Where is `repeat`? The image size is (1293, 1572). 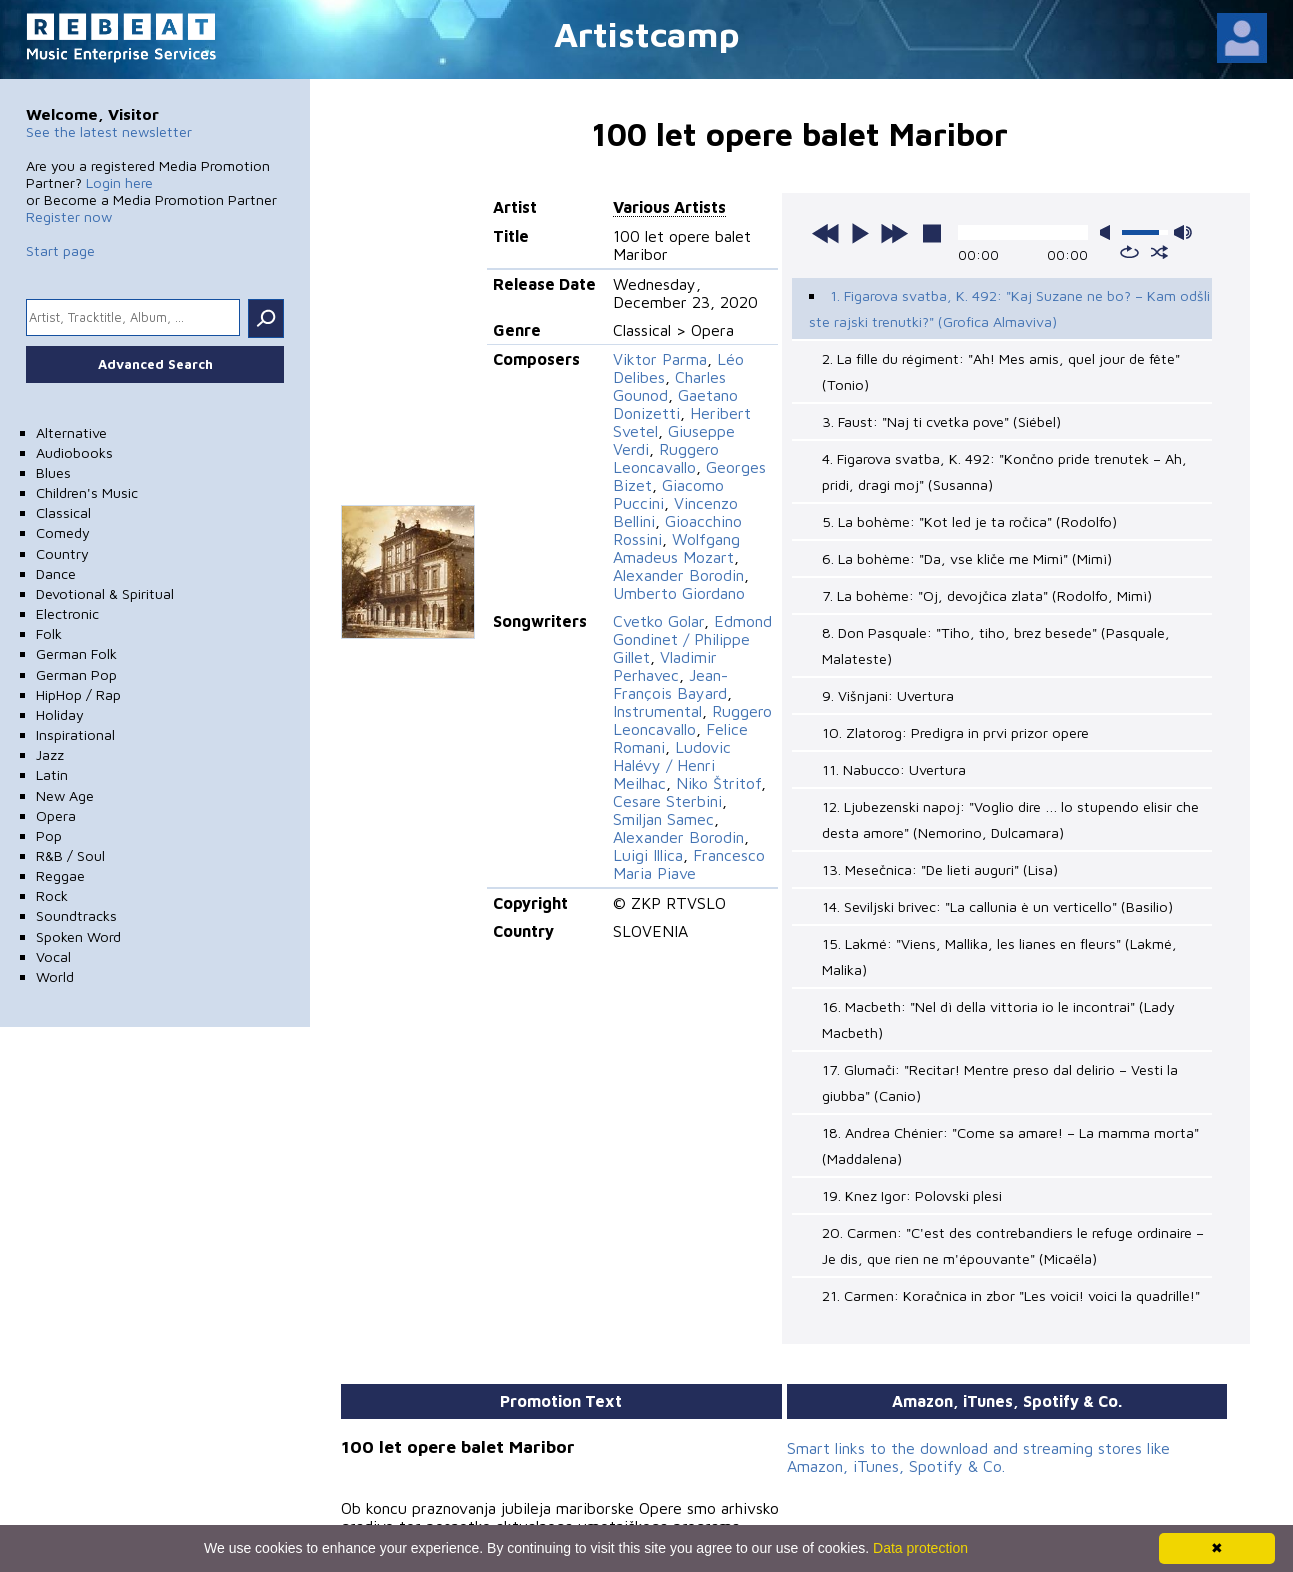
repeat is located at coordinates (1129, 252).